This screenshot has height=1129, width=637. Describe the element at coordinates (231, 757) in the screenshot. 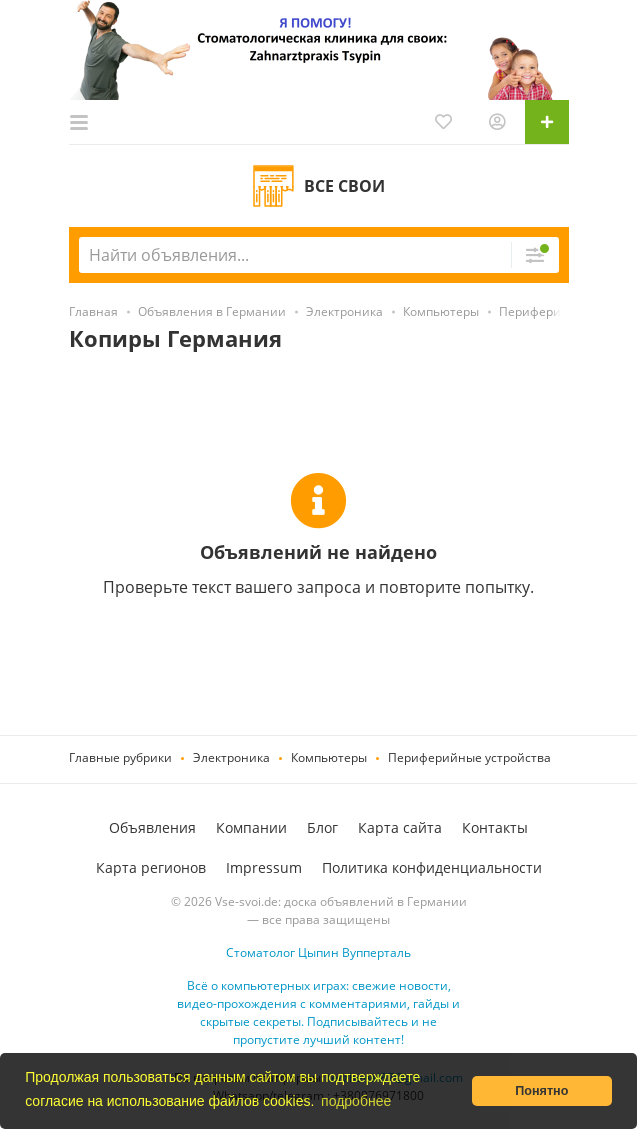

I see `Электроника` at that location.